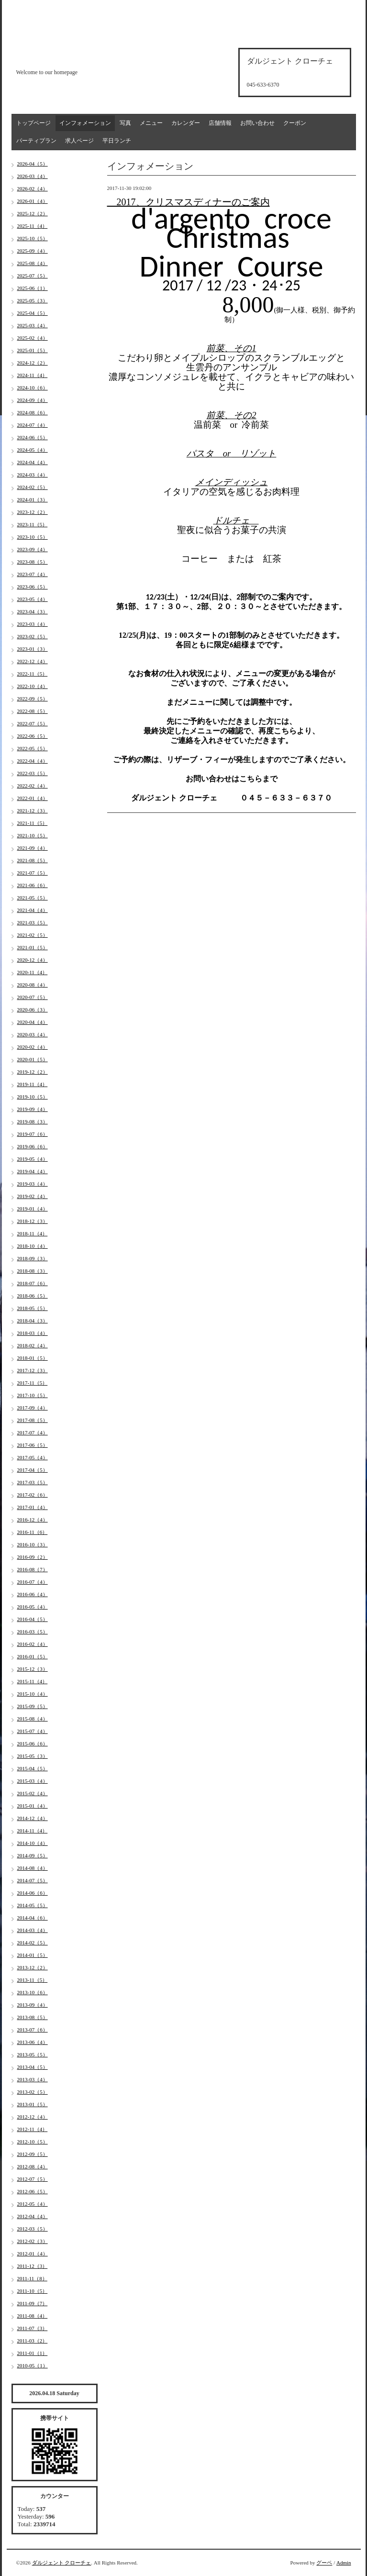 This screenshot has width=367, height=2576. What do you see at coordinates (32, 2253) in the screenshot?
I see `2012-01（4）` at bounding box center [32, 2253].